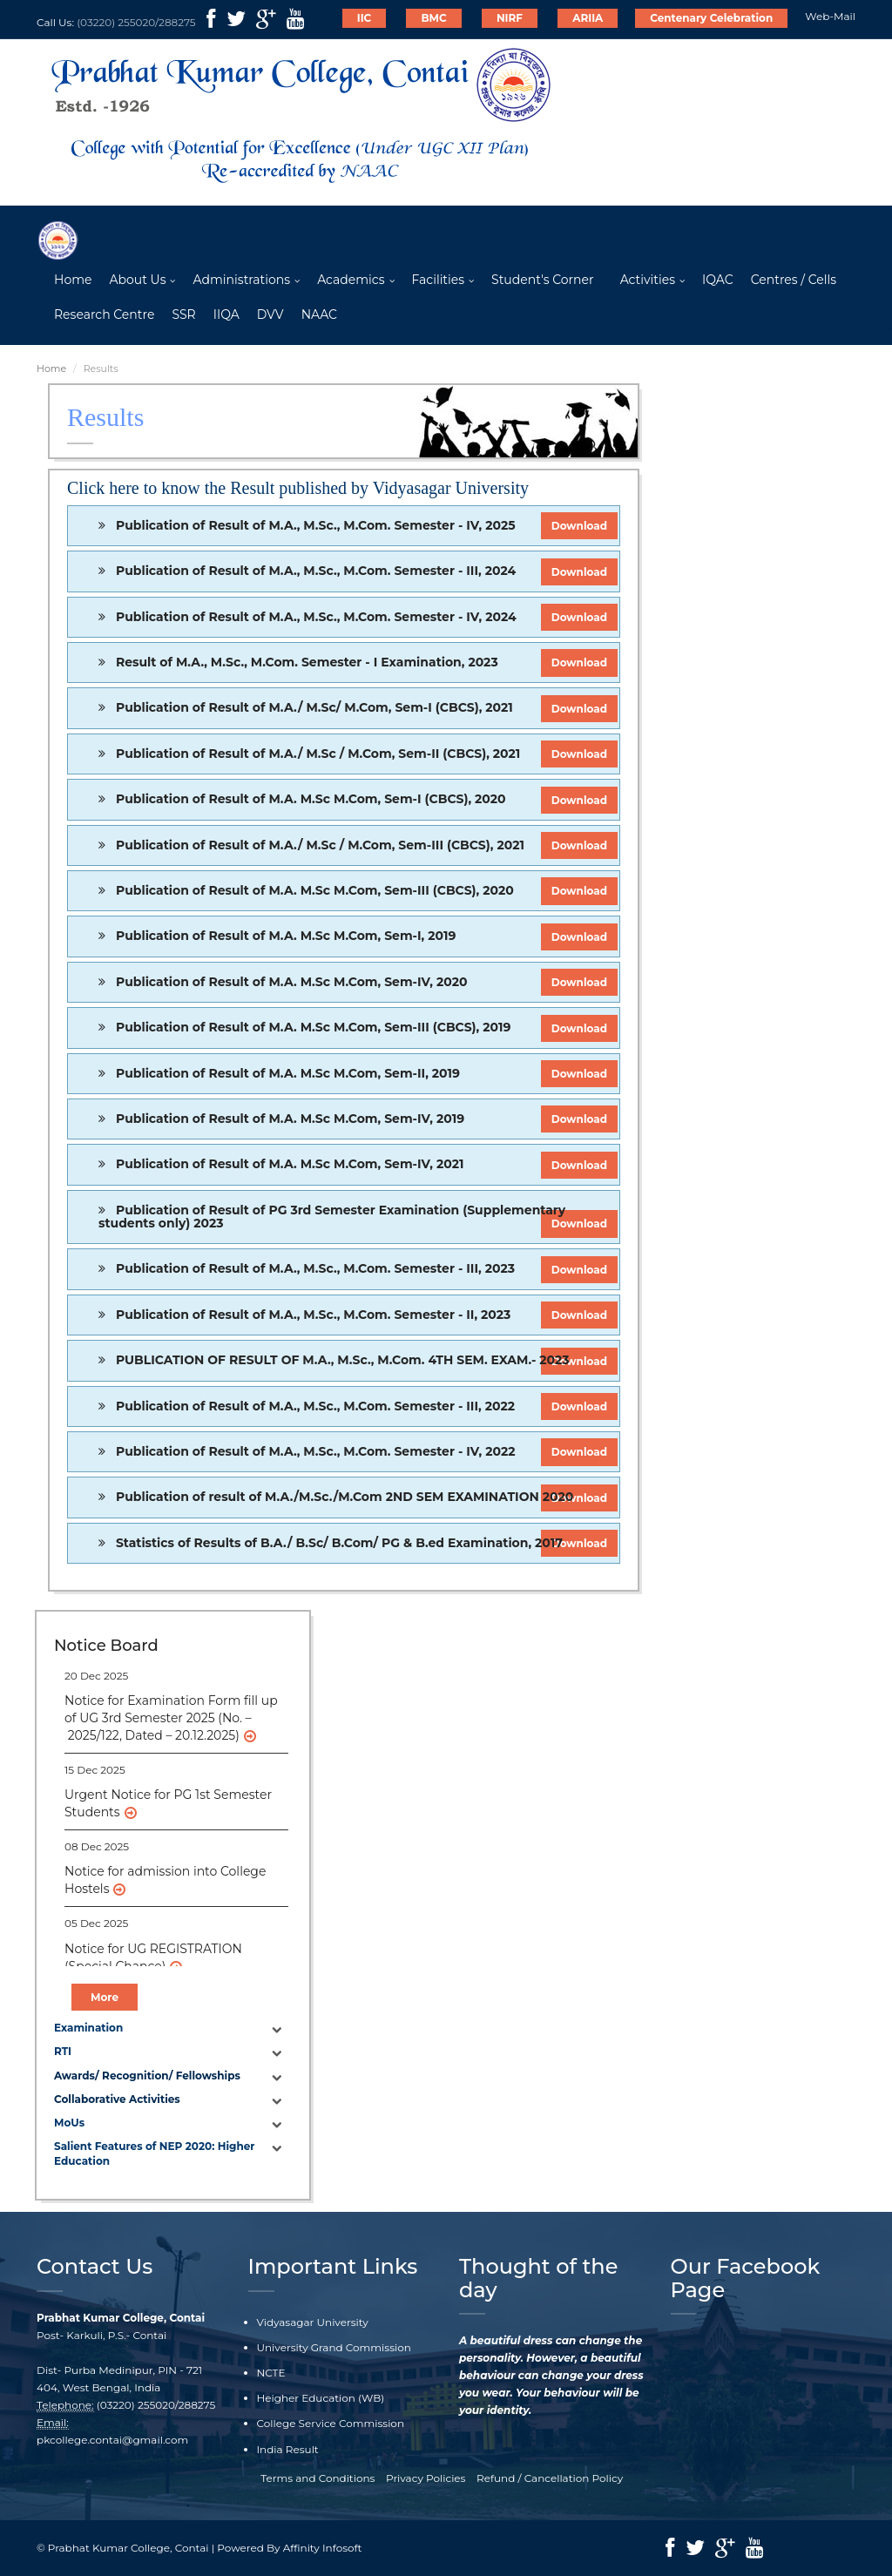 The height and width of the screenshot is (2576, 892). Describe the element at coordinates (226, 314) in the screenshot. I see `IIQA` at that location.